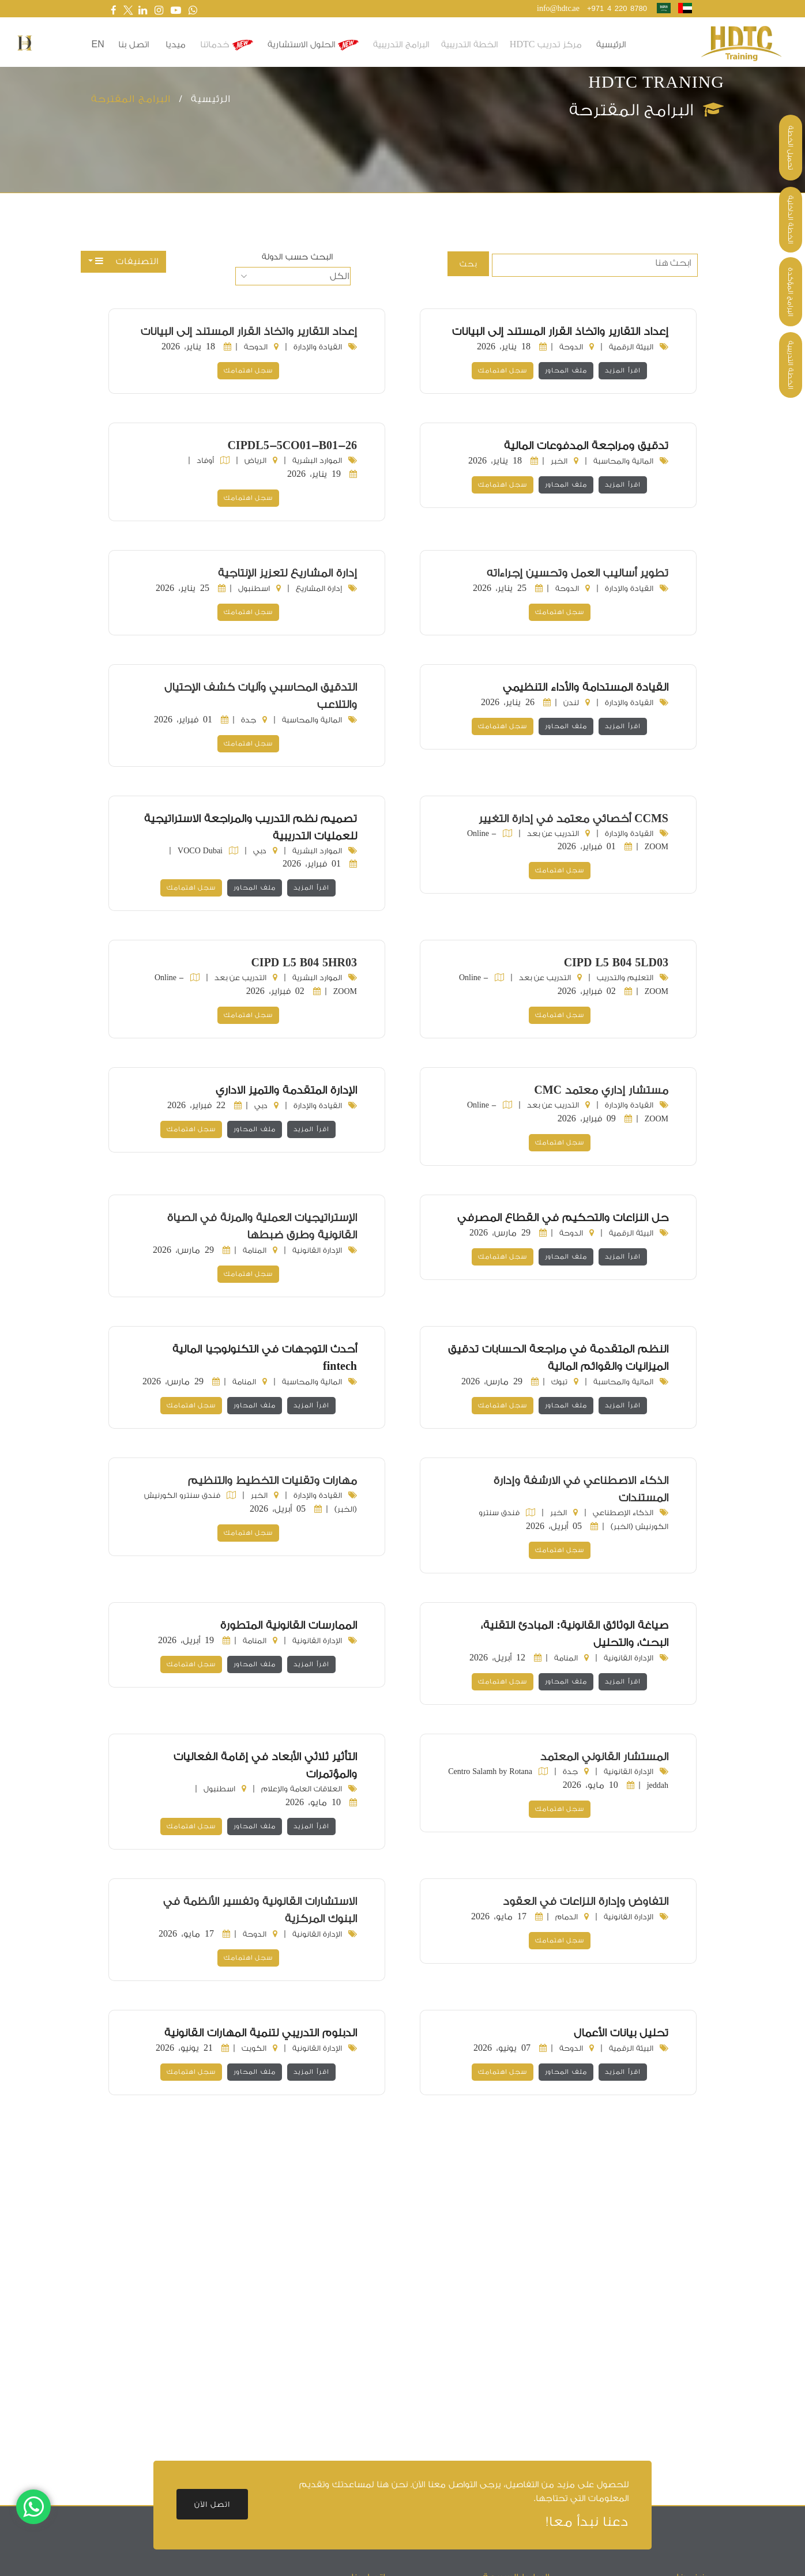 The width and height of the screenshot is (805, 2576). What do you see at coordinates (791, 365) in the screenshot?
I see `الخطة التدريبية` at bounding box center [791, 365].